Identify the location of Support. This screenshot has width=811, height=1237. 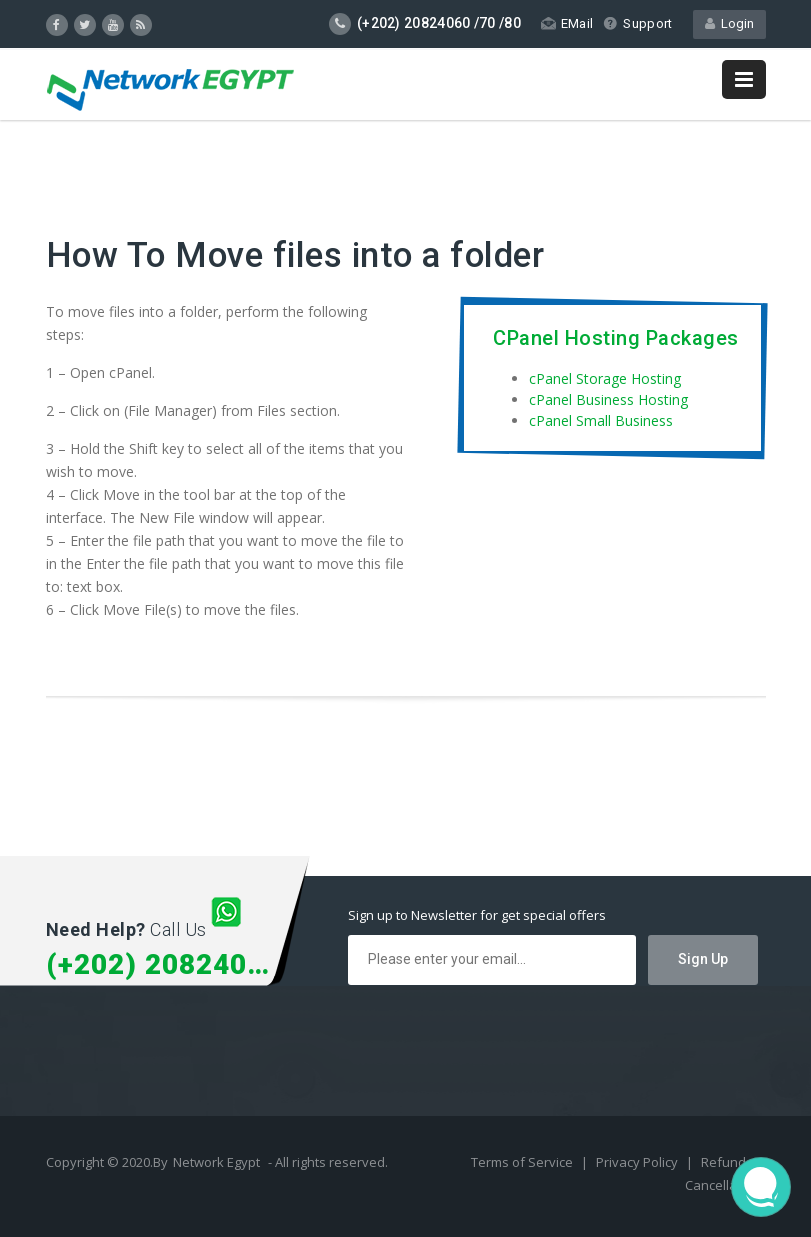
(637, 23).